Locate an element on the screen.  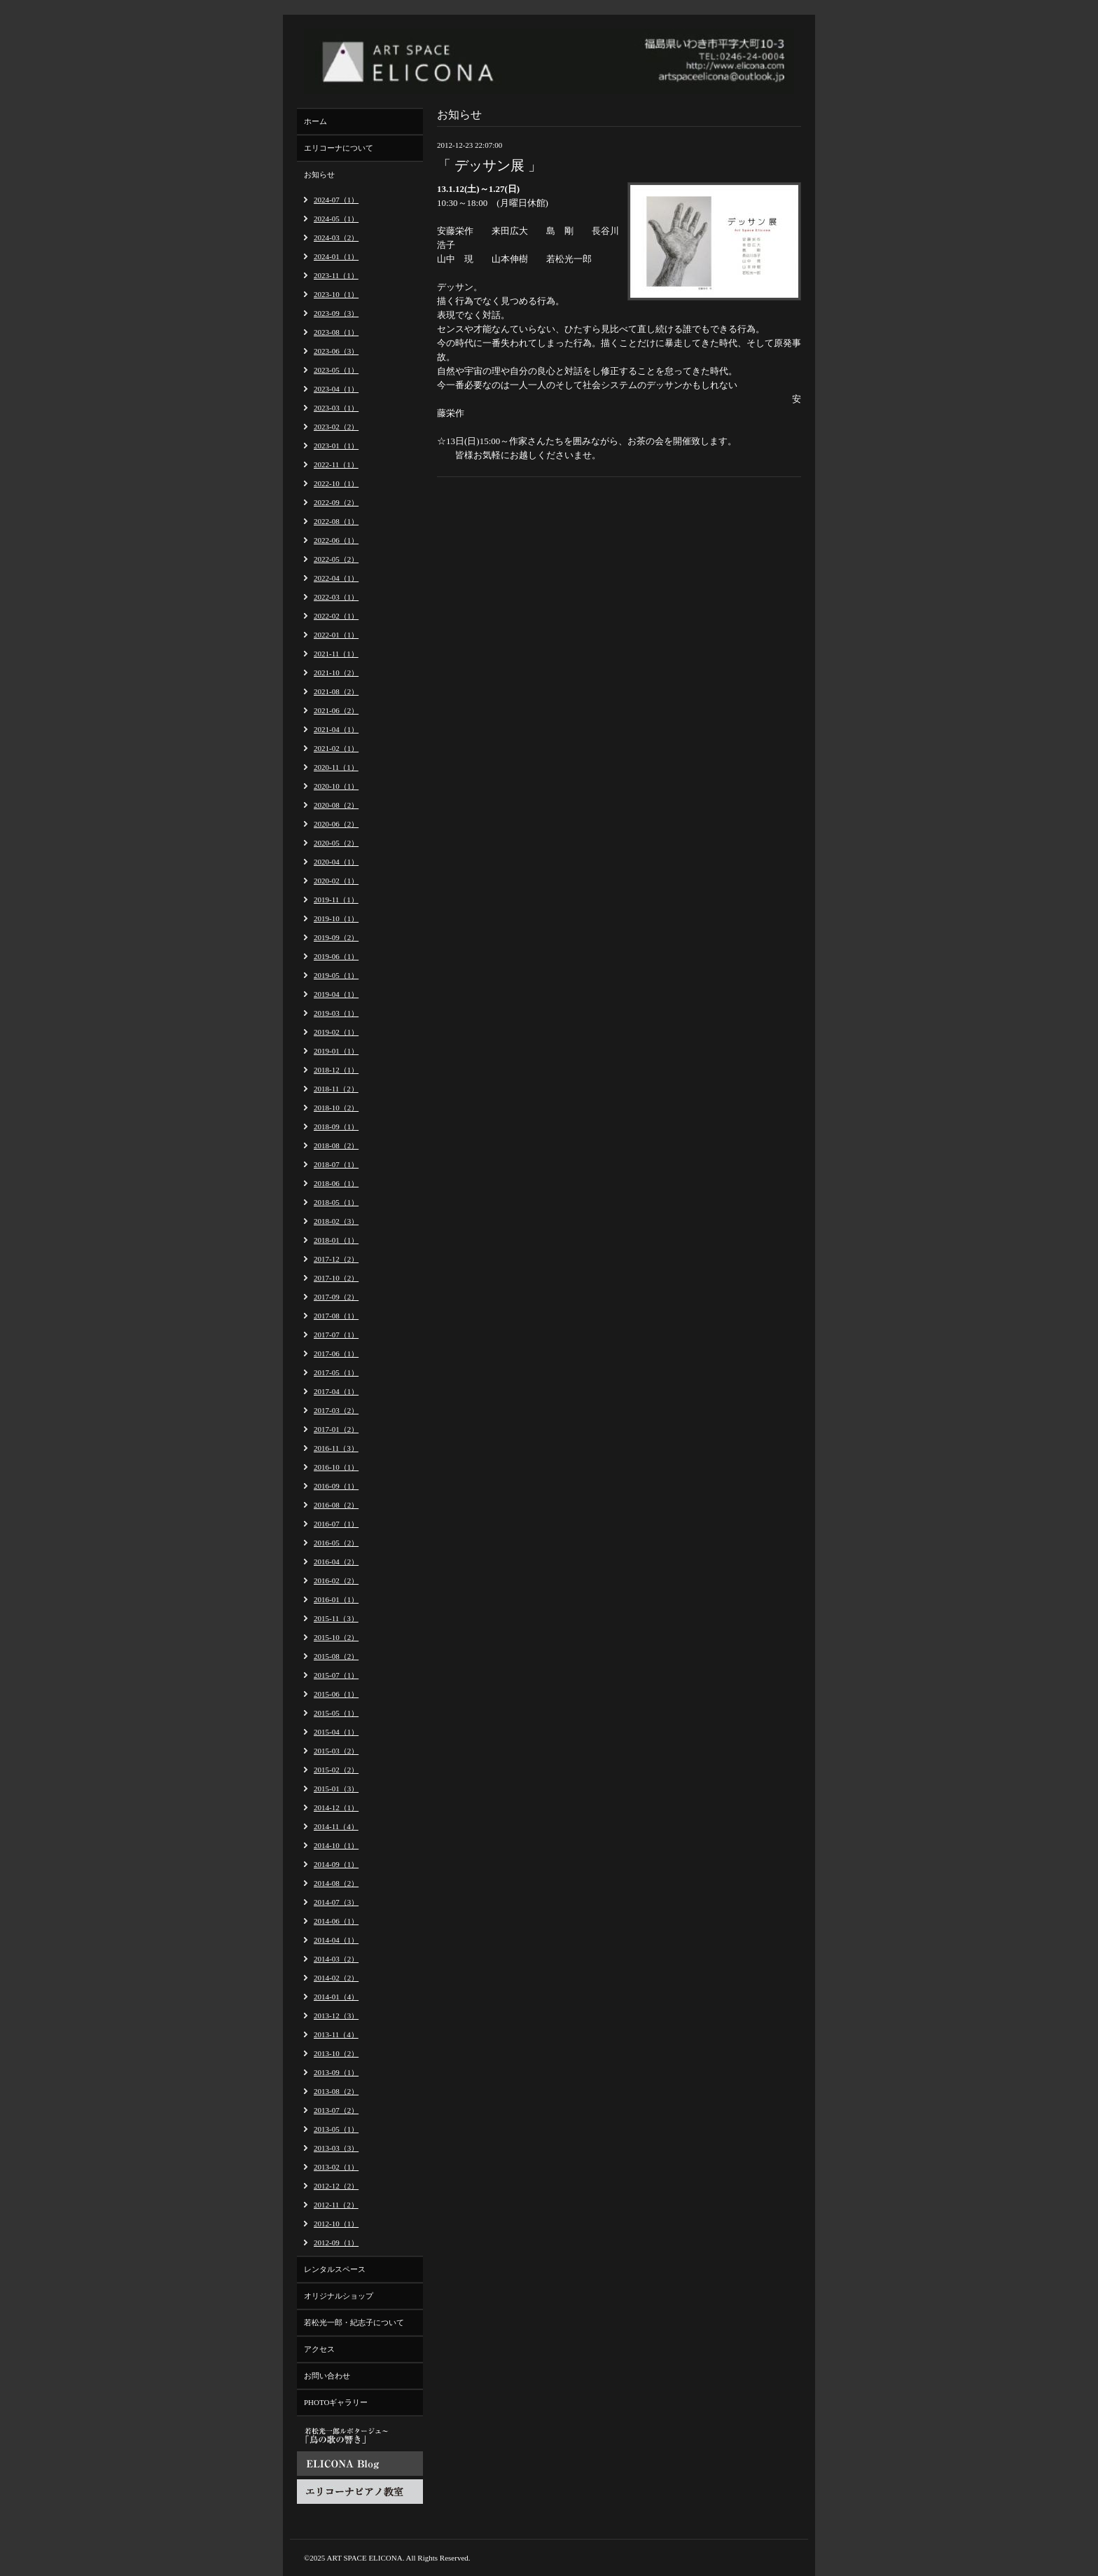
2022-11（1） is located at coordinates (336, 464).